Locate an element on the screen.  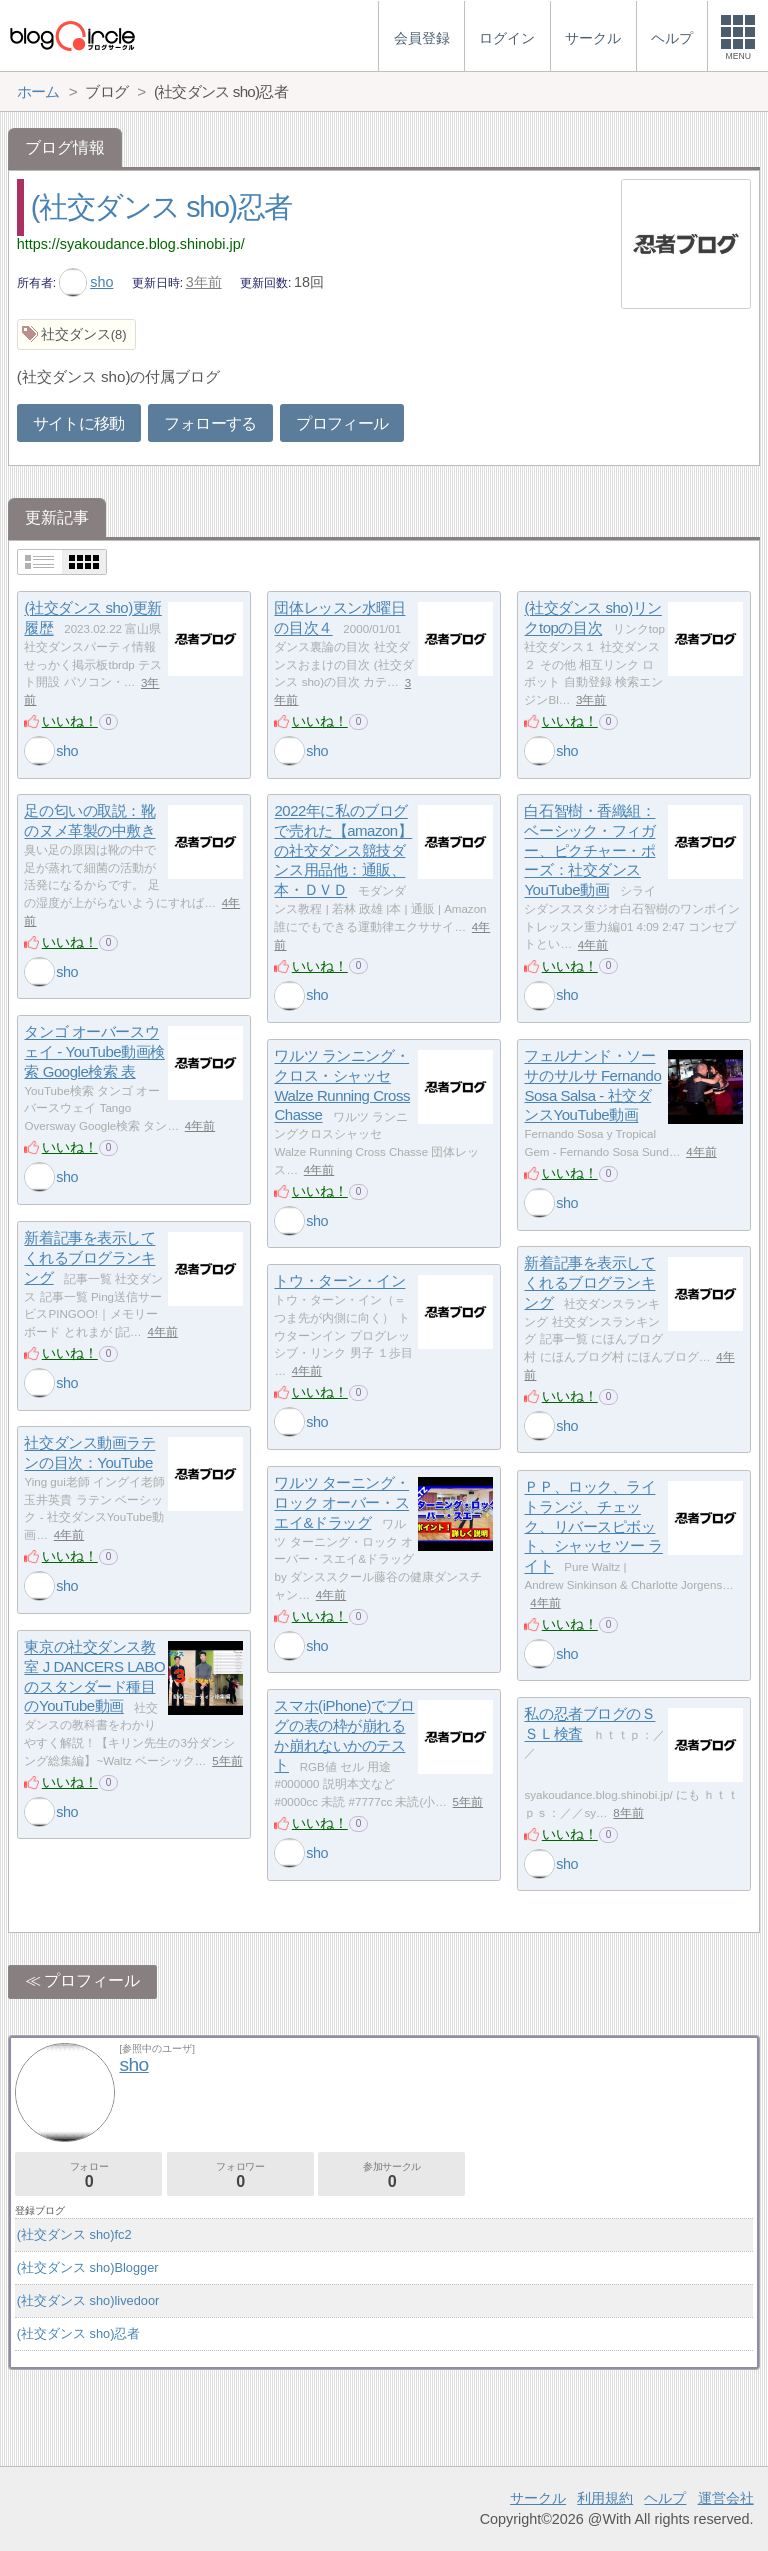
利用規約 is located at coordinates (605, 2498).